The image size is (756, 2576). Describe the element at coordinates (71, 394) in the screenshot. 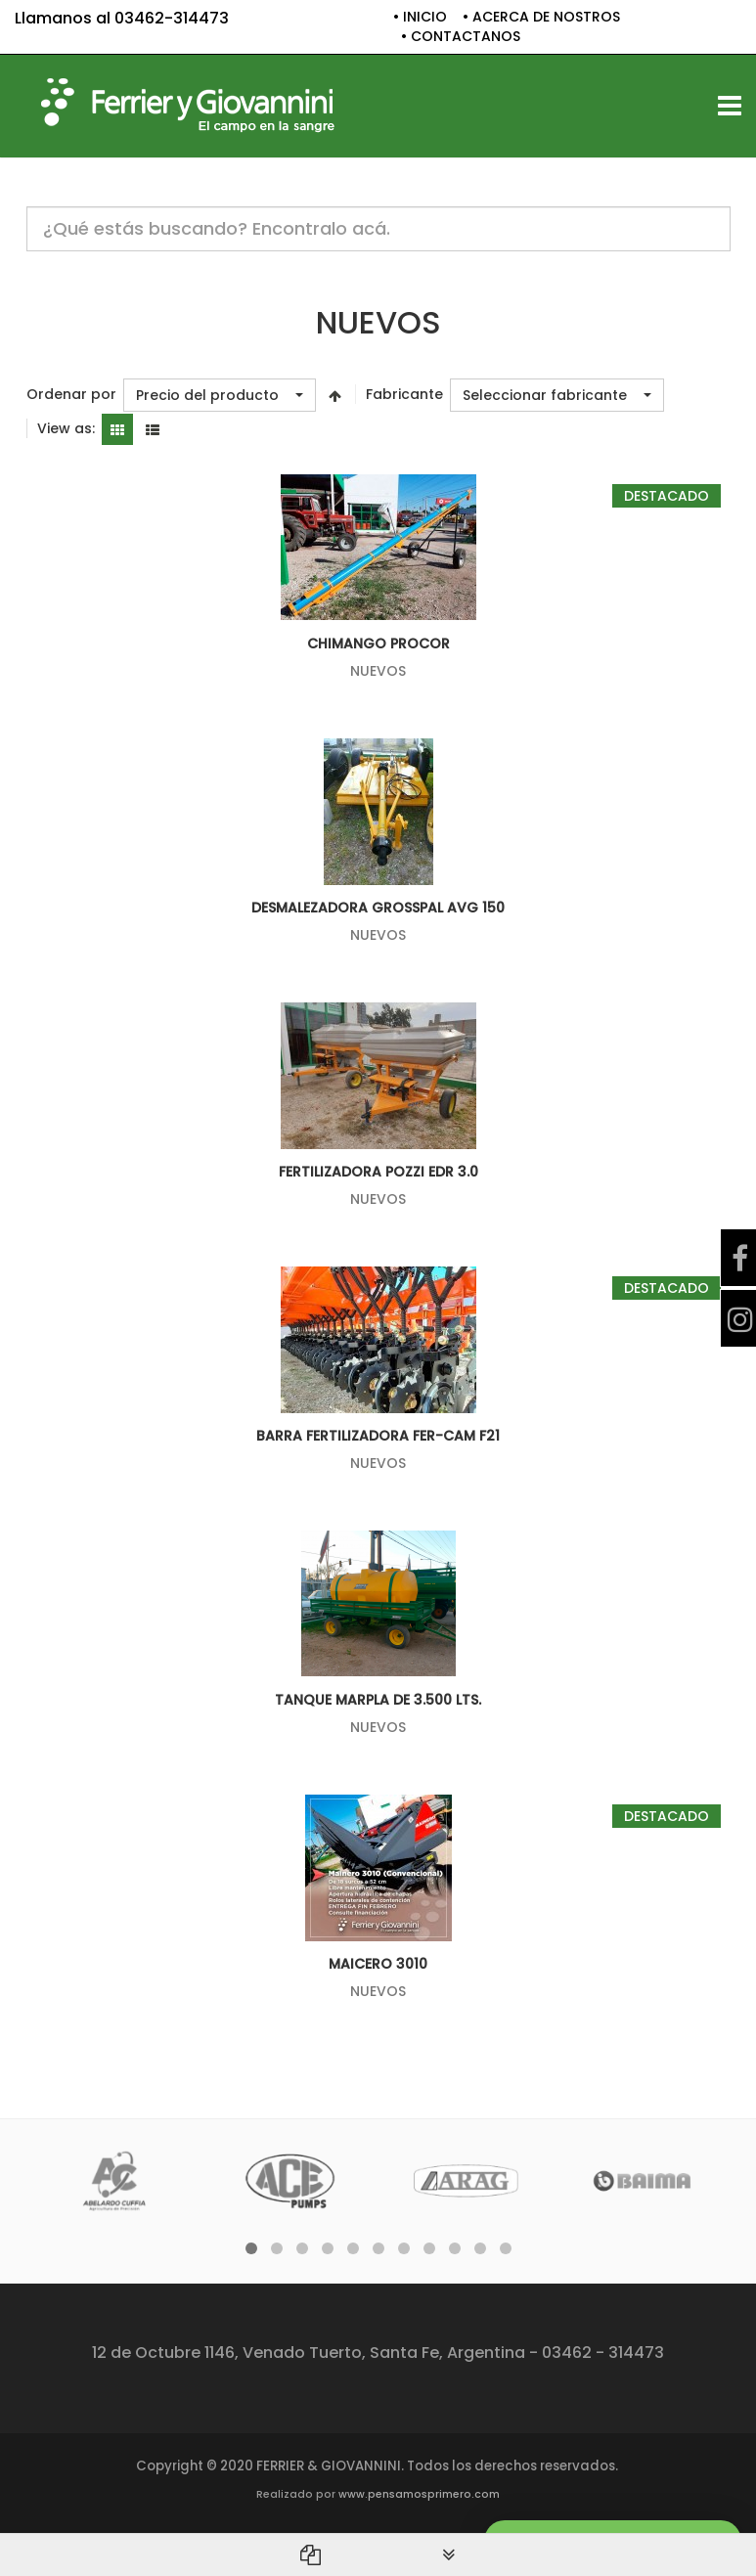

I see `Ordenar por` at that location.